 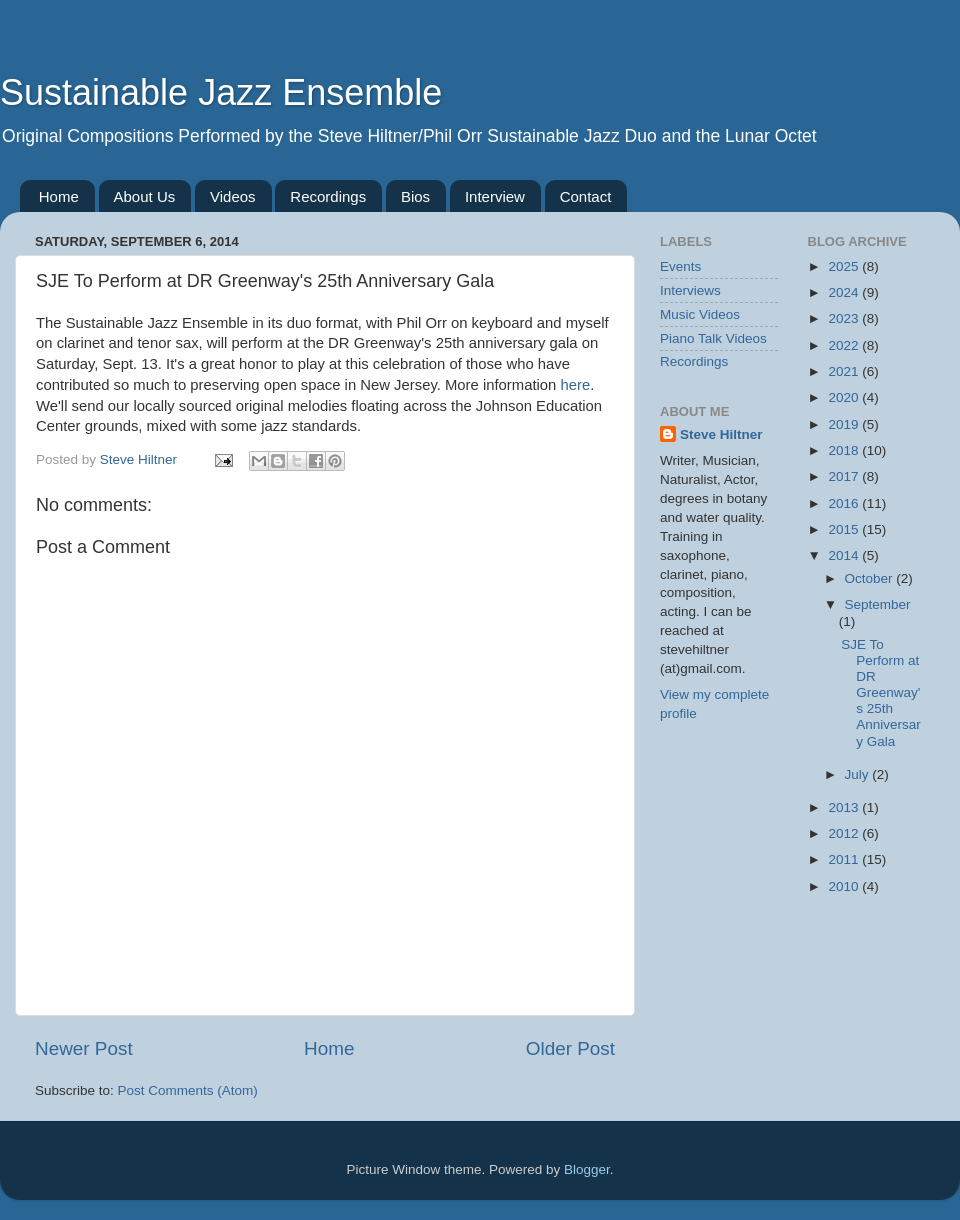 What do you see at coordinates (845, 807) in the screenshot?
I see `2013` at bounding box center [845, 807].